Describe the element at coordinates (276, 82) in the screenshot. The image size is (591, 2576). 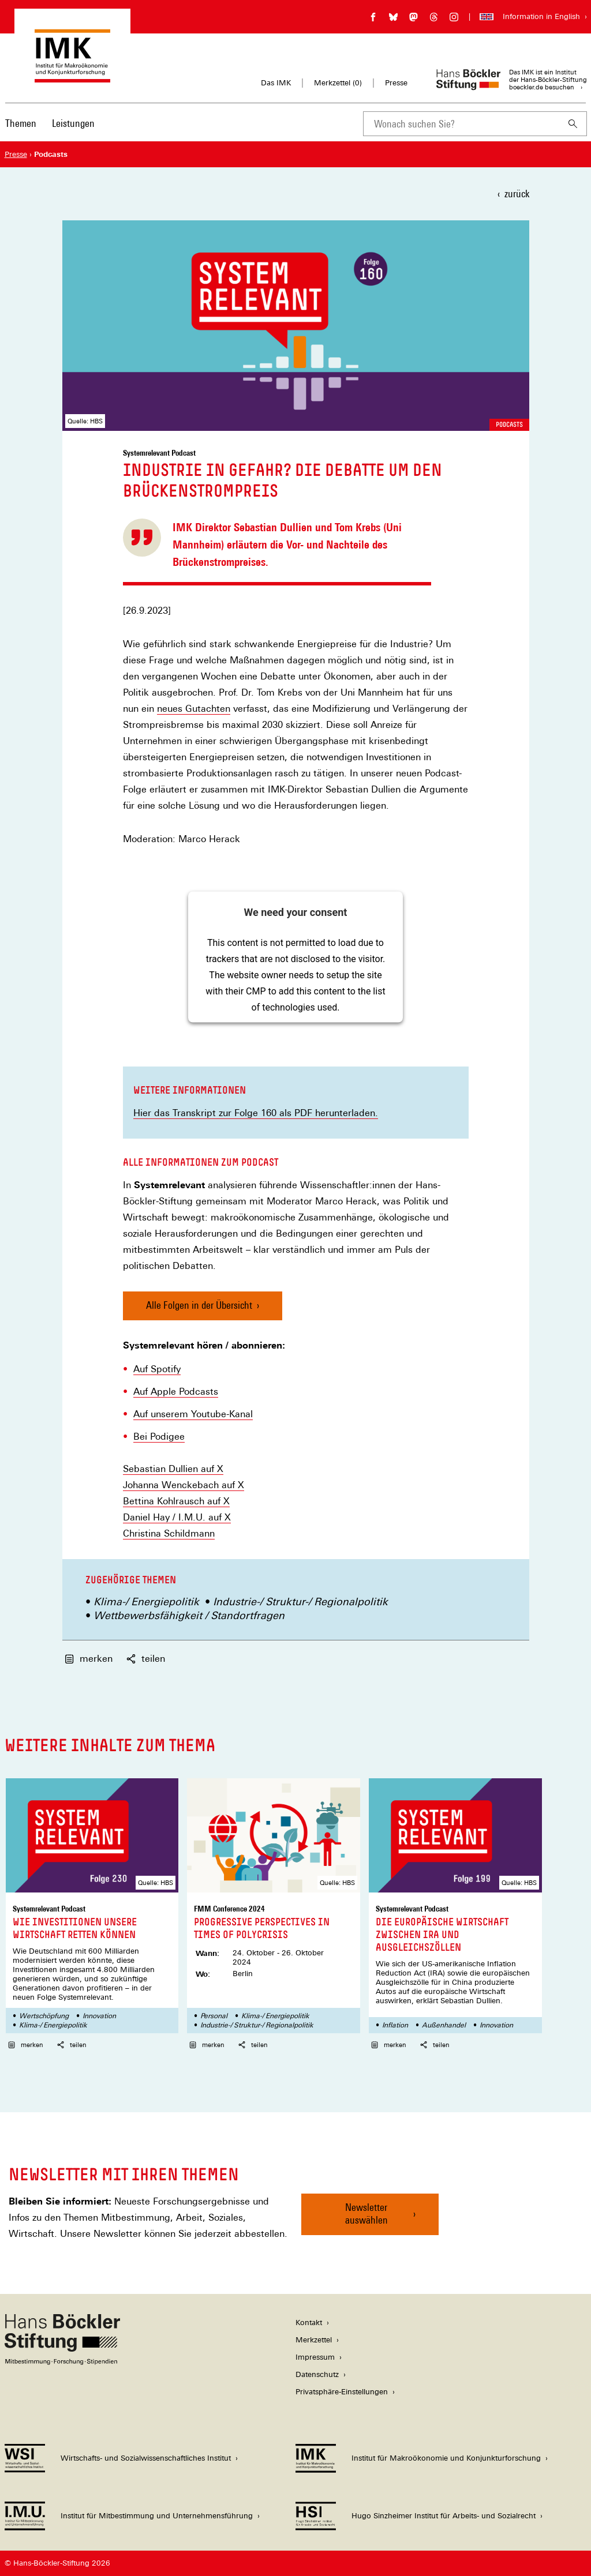
I see `Das IMK` at that location.